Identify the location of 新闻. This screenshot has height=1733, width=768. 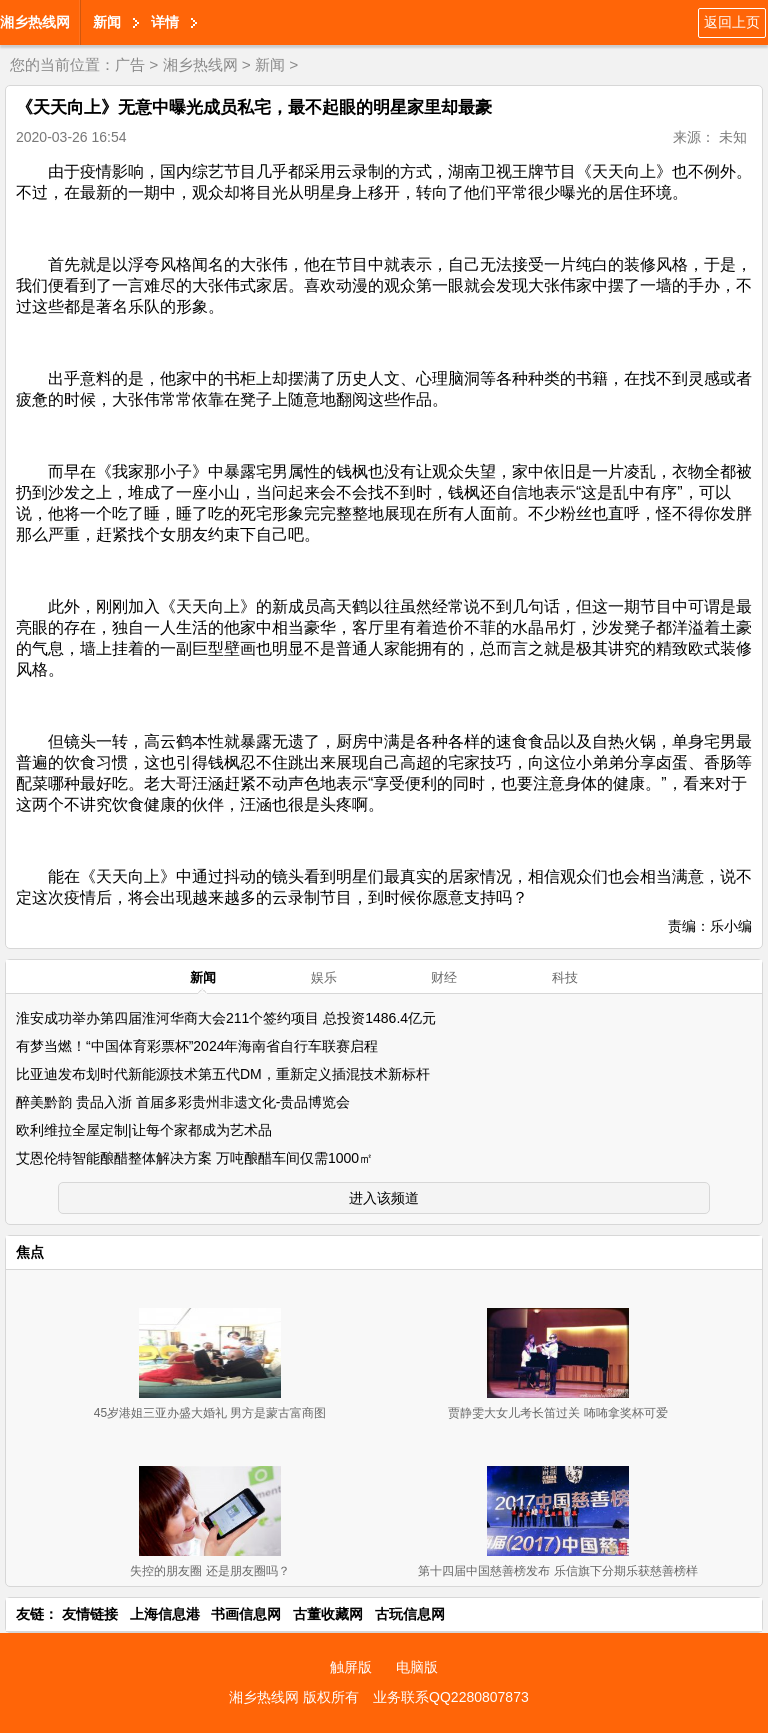
(107, 22).